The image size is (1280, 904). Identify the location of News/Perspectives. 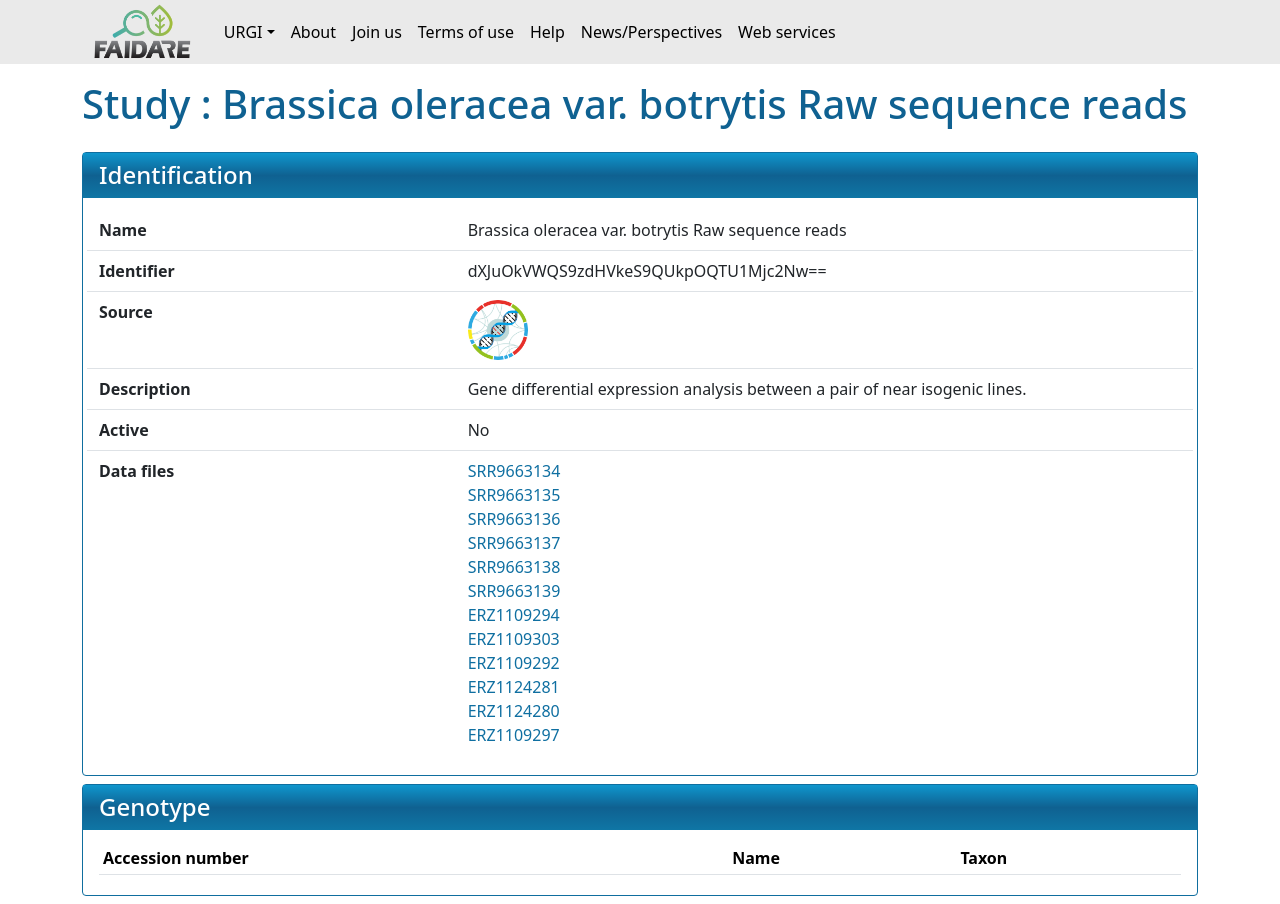
(651, 32).